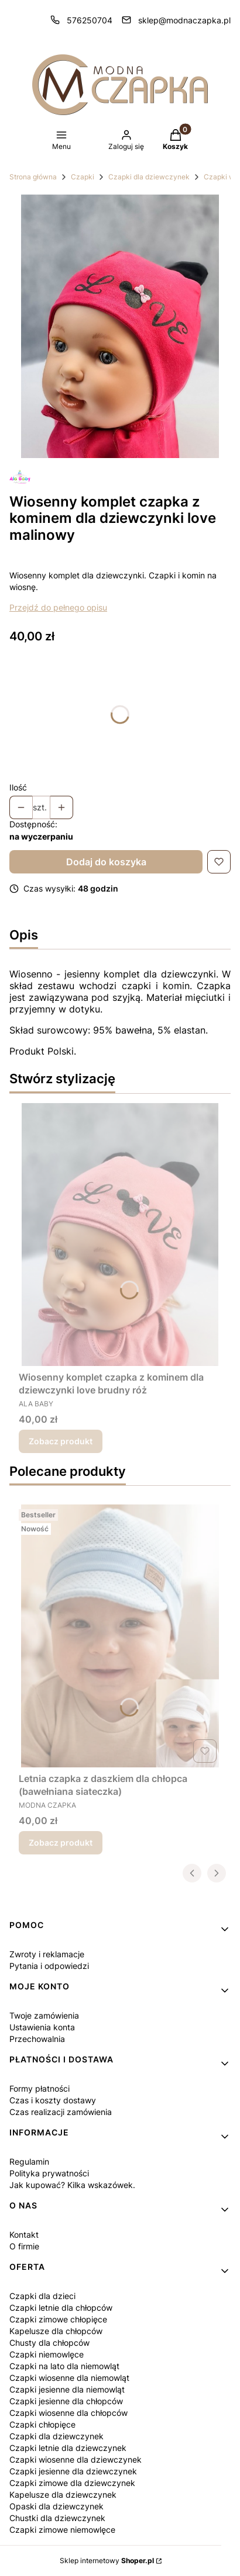  Describe the element at coordinates (46, 1954) in the screenshot. I see `Zwroty i reklamacje` at that location.